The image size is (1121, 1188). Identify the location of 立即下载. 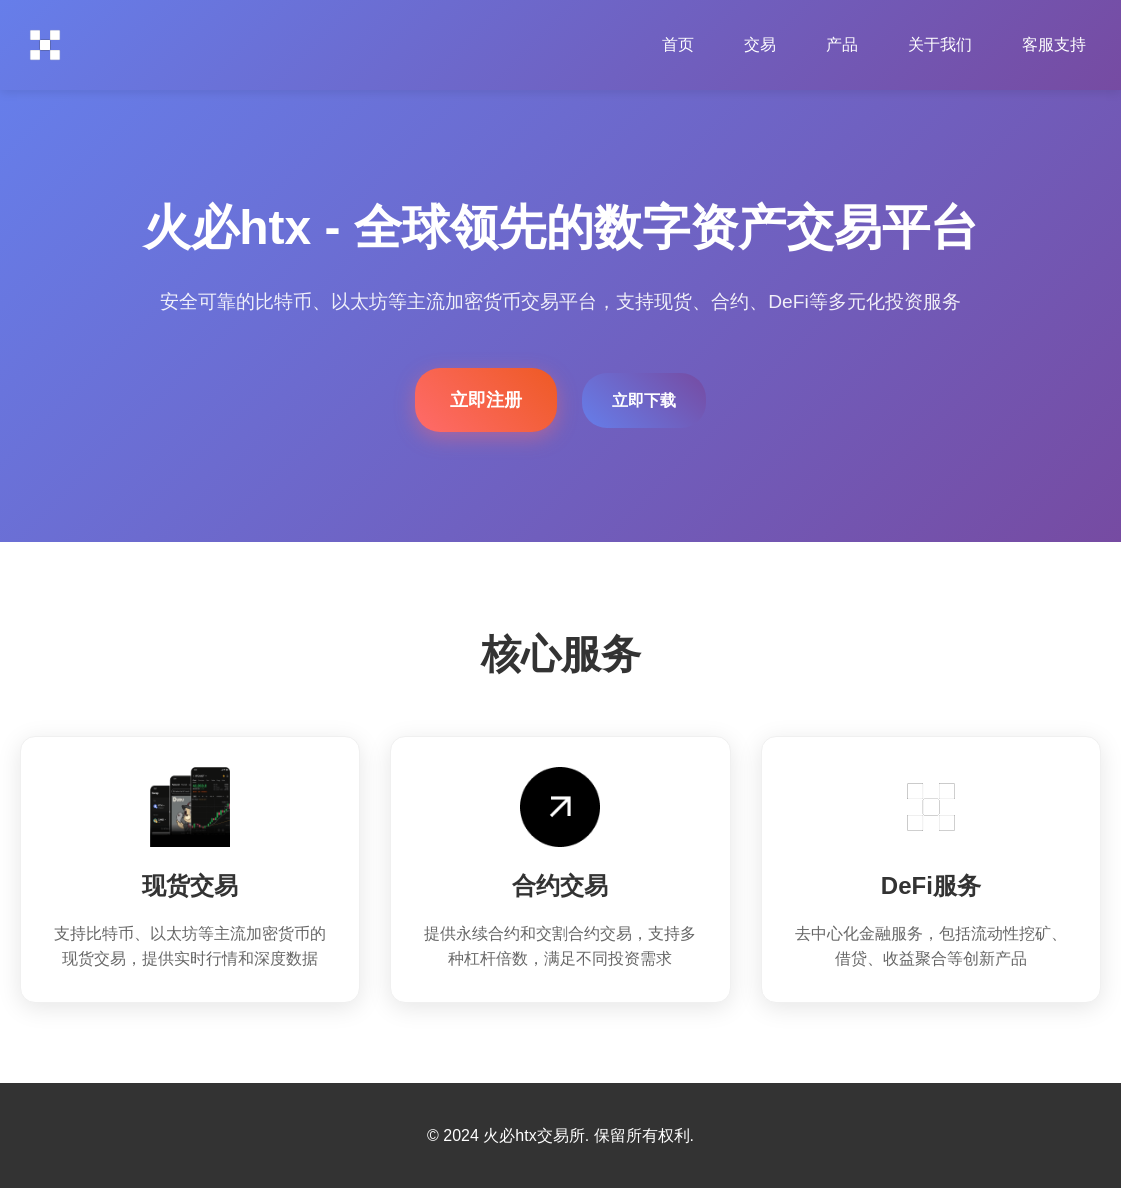
(644, 400).